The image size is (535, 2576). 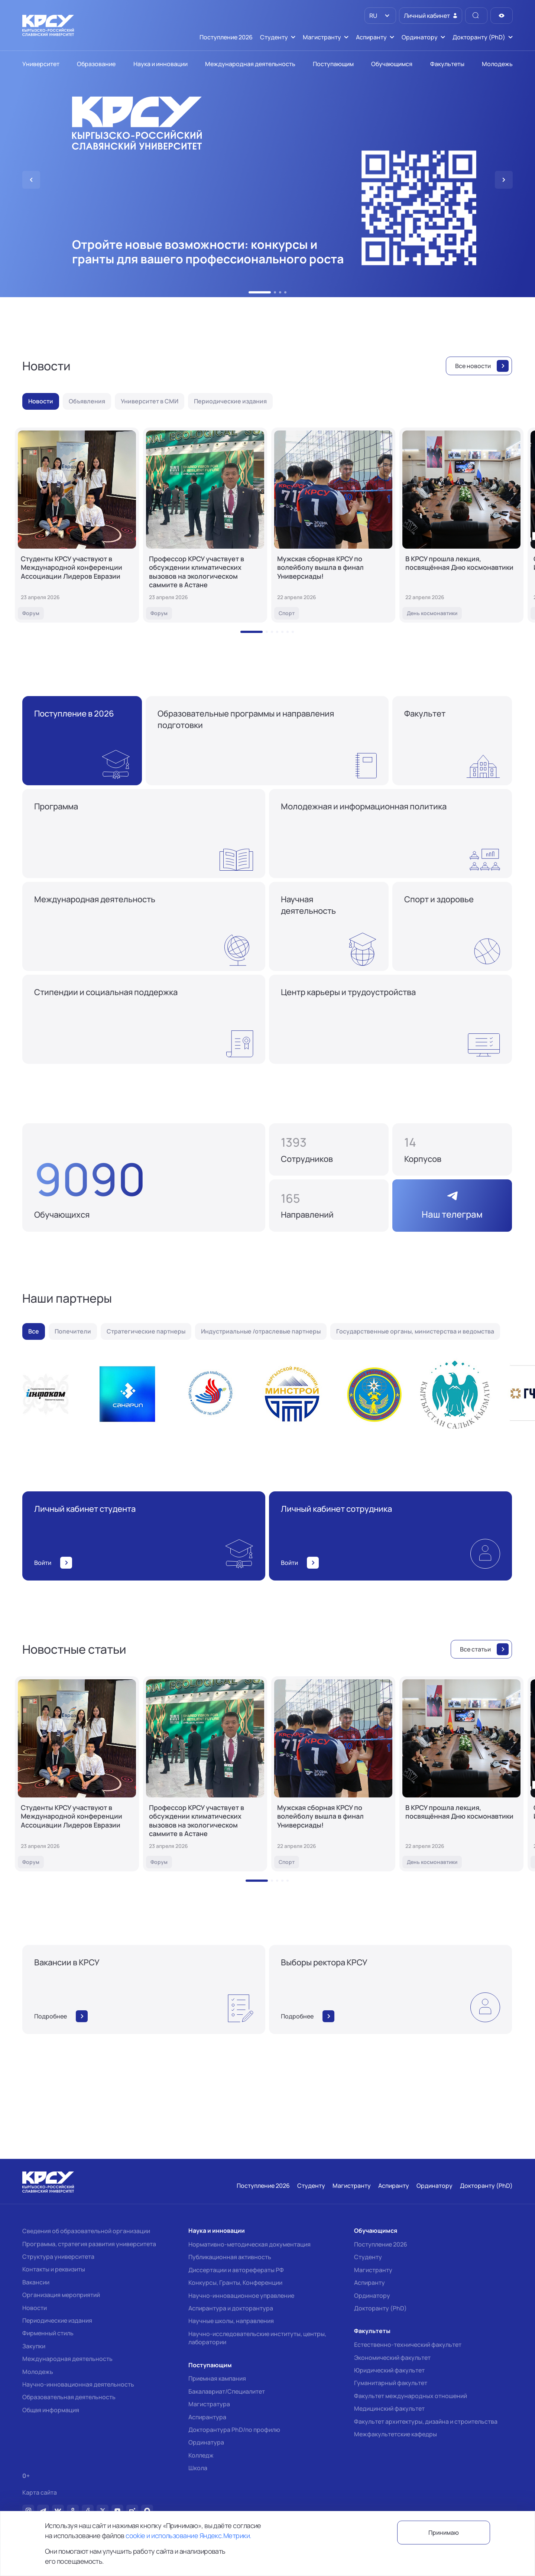 I want to click on Экономический факультет, so click(x=392, y=2358).